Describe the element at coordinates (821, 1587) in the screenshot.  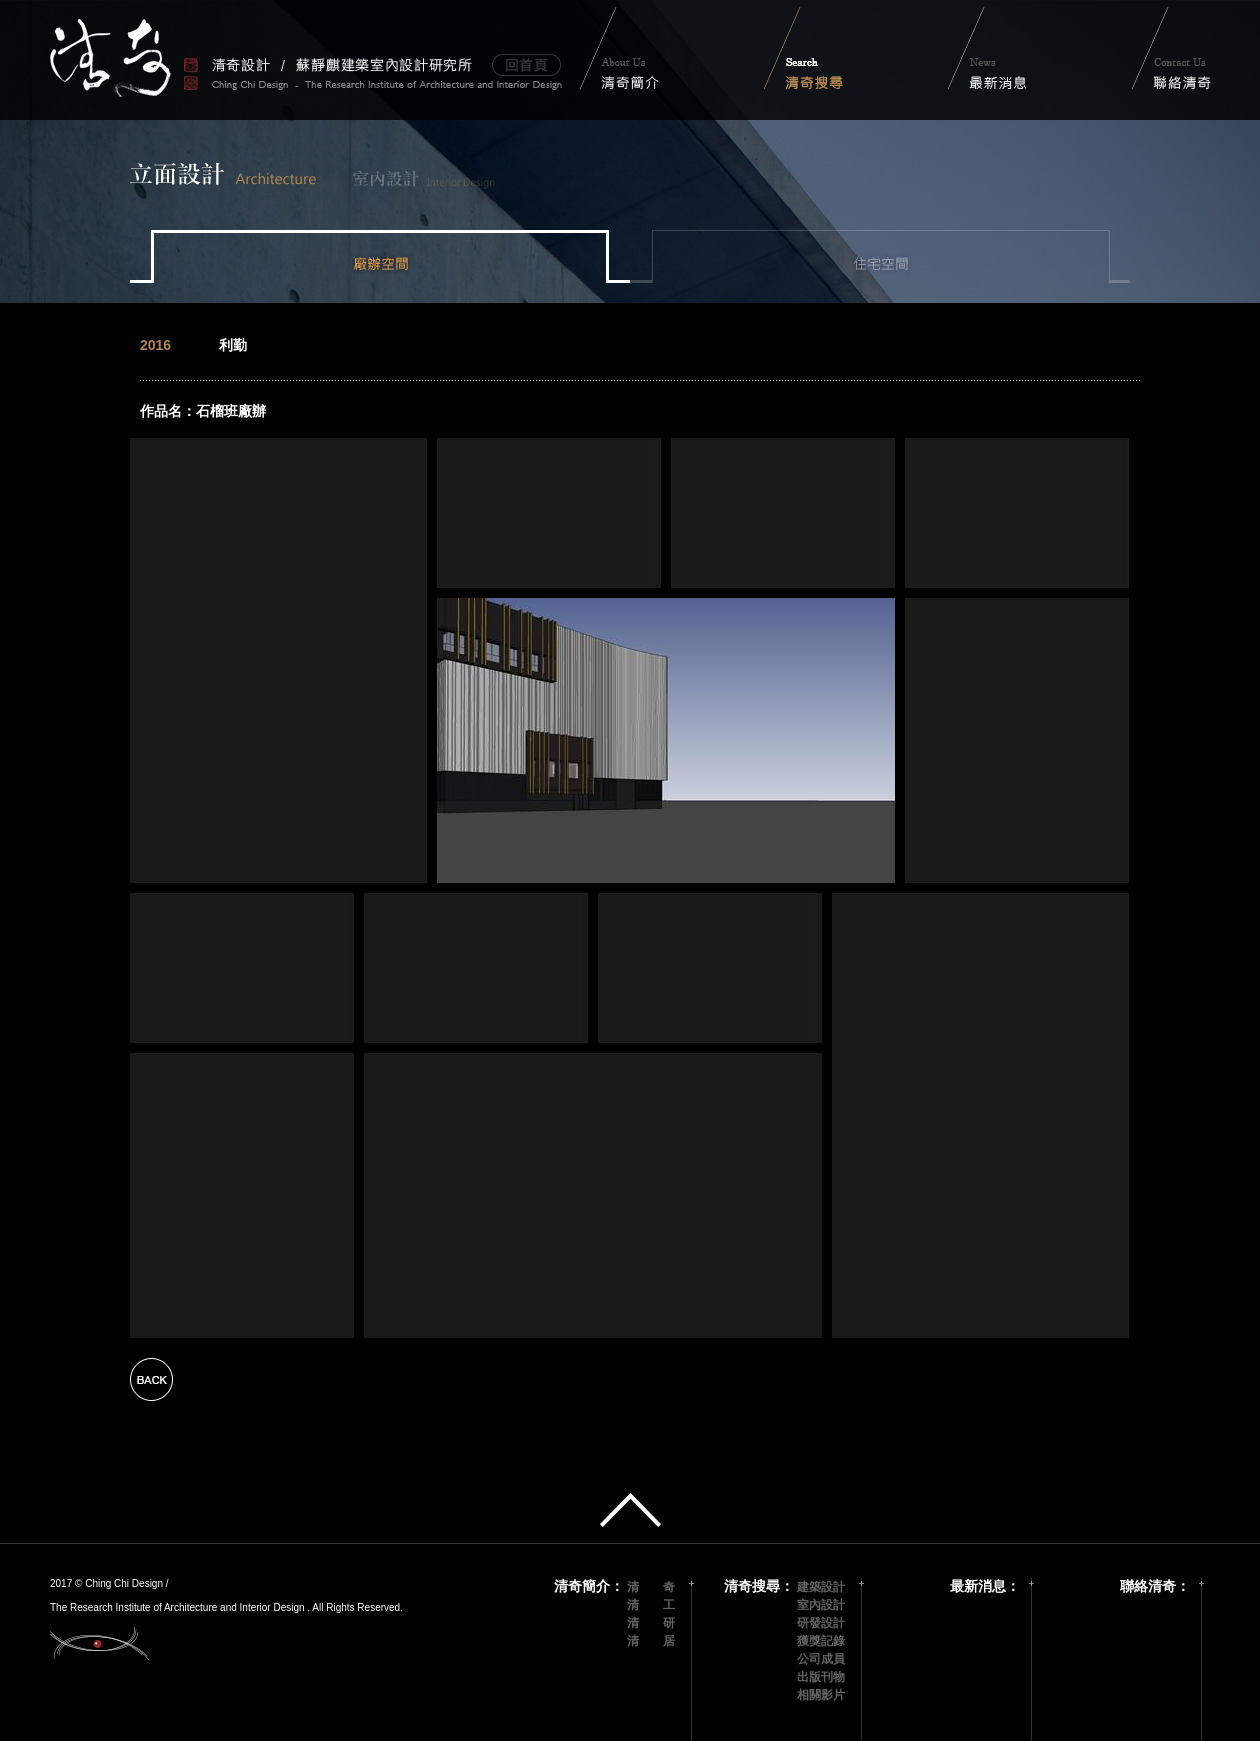
I see `建築設計` at that location.